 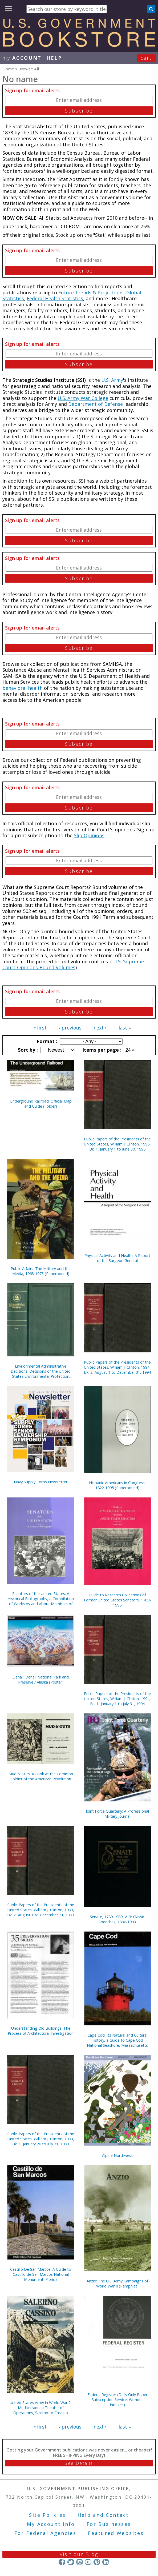 I want to click on U.S. Army War College, so click(x=83, y=398).